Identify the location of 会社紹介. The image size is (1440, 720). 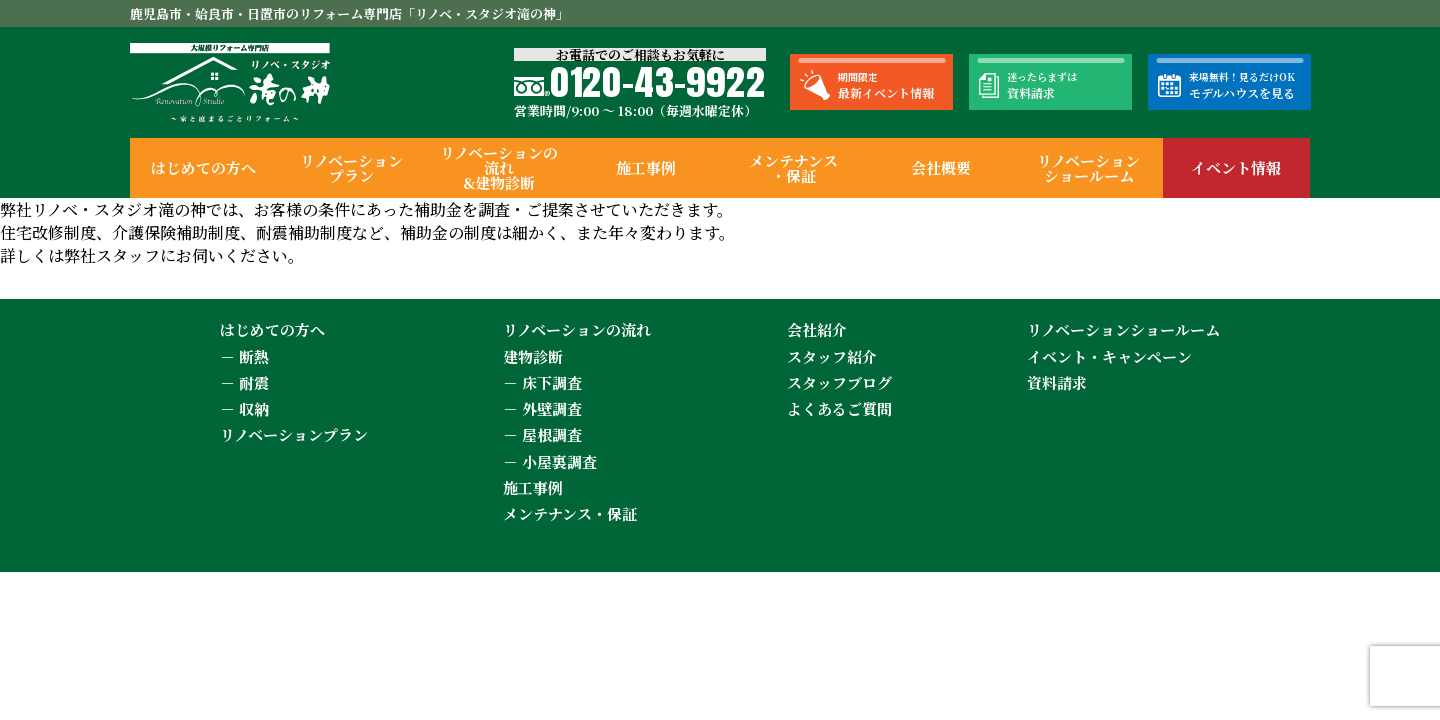
(817, 329).